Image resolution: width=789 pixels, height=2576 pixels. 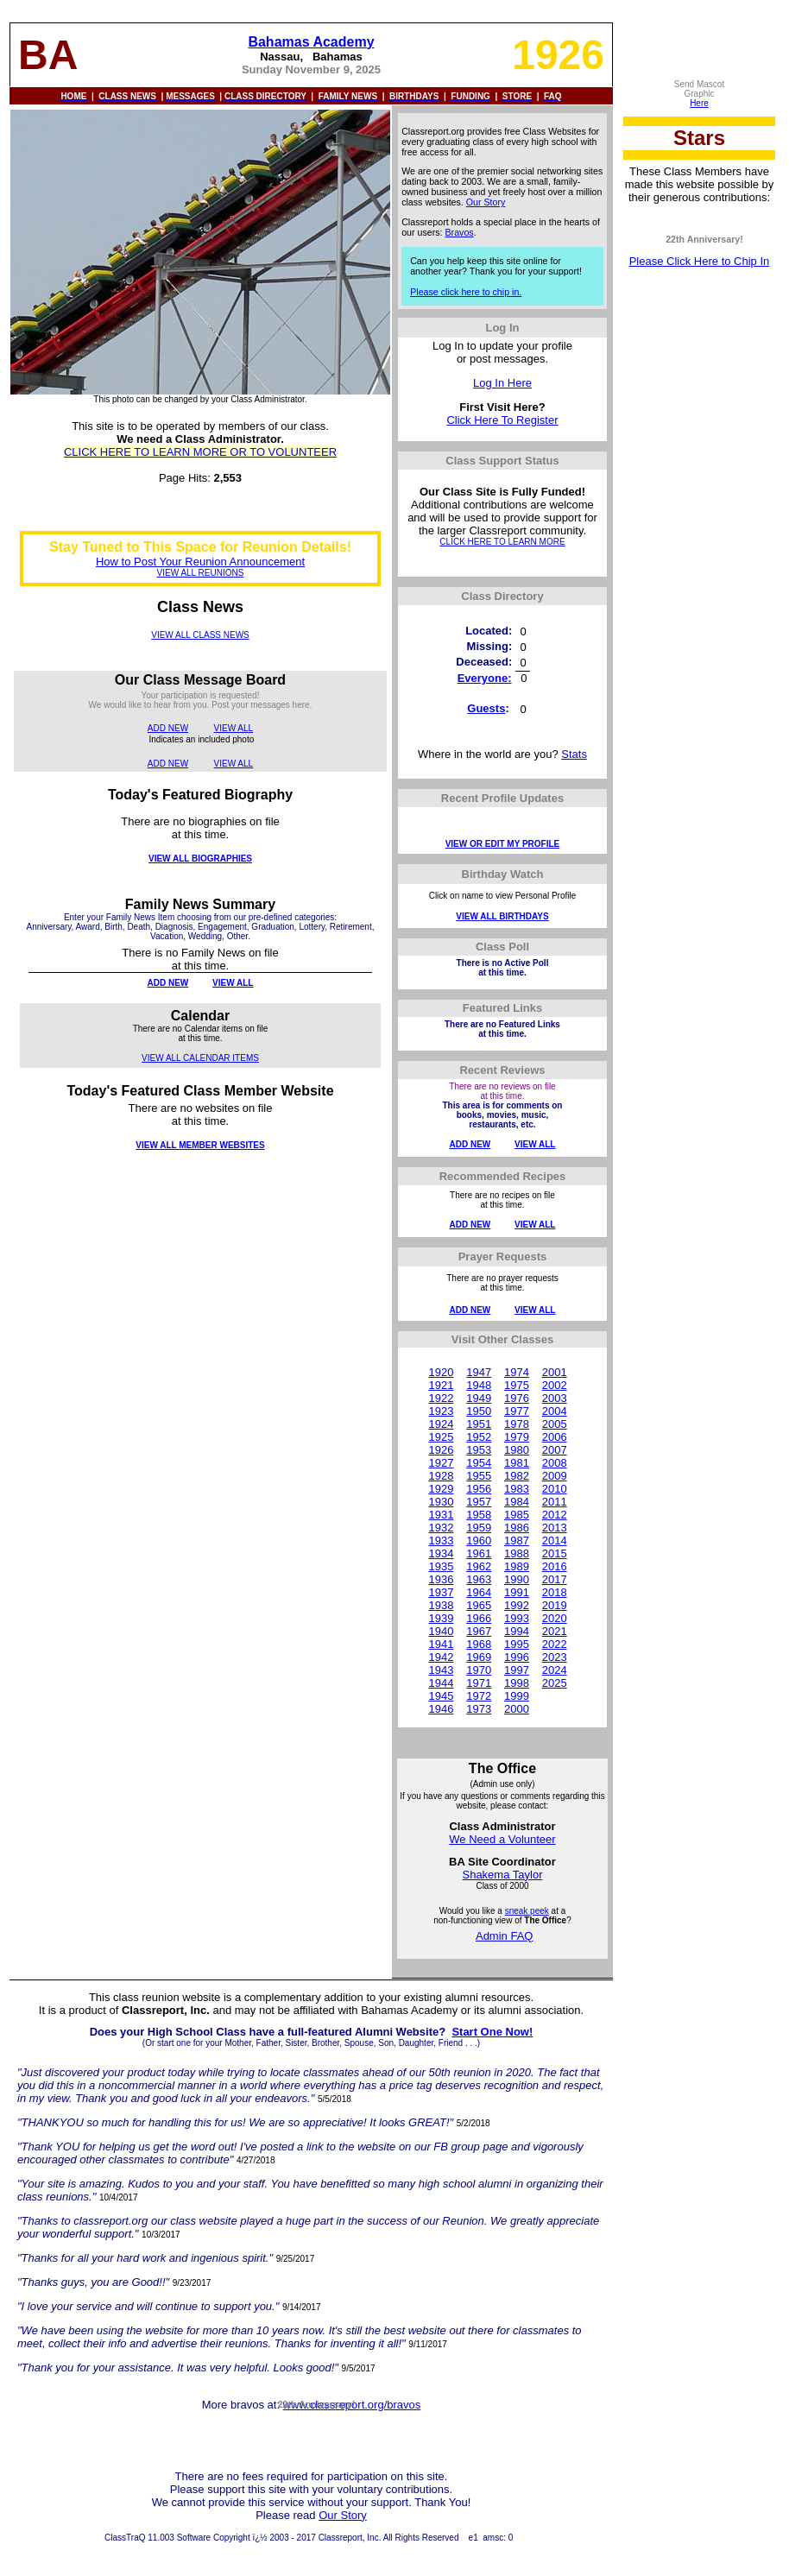 What do you see at coordinates (200, 573) in the screenshot?
I see `VIEW ALL REUNIONS` at bounding box center [200, 573].